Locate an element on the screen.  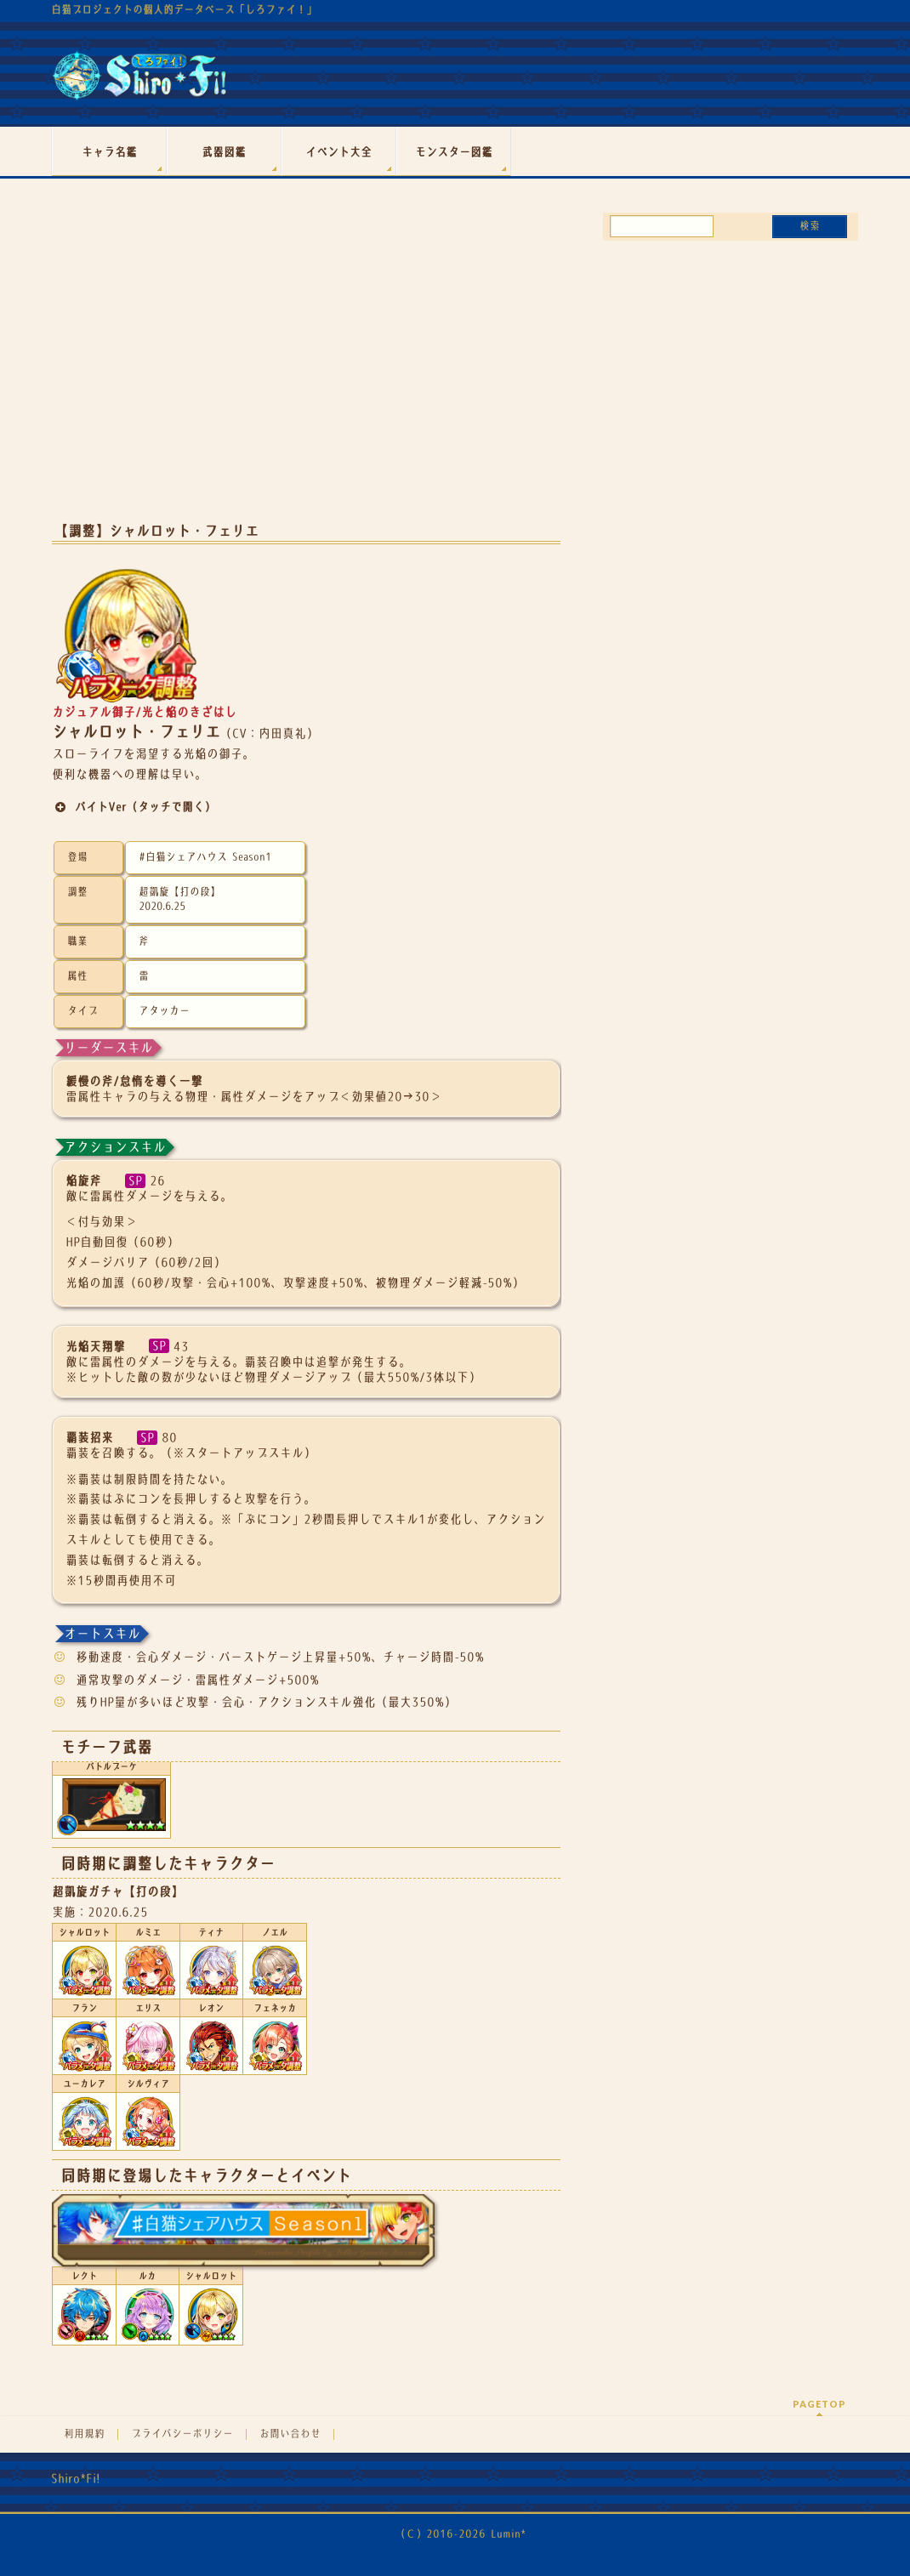
[Advertisement] is located at coordinates (306, 372).